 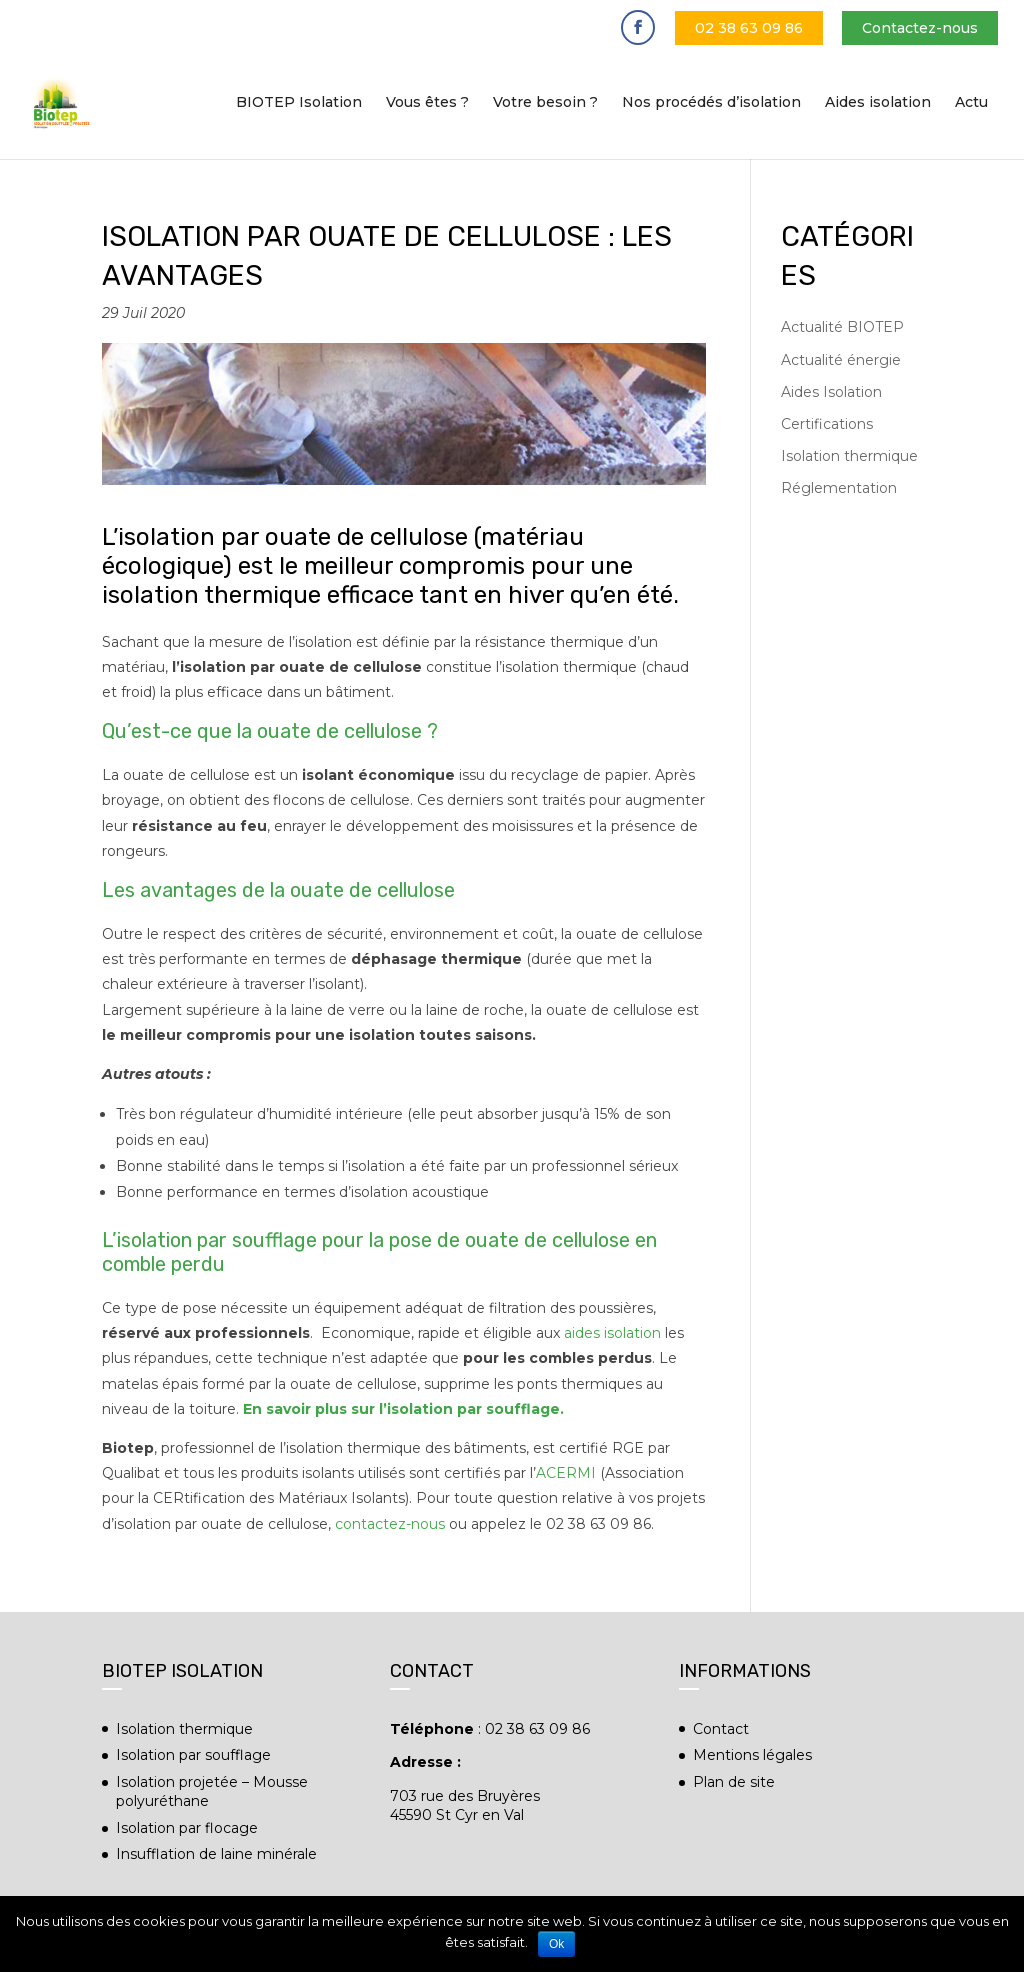 I want to click on Isolation thermique, so click(x=849, y=456).